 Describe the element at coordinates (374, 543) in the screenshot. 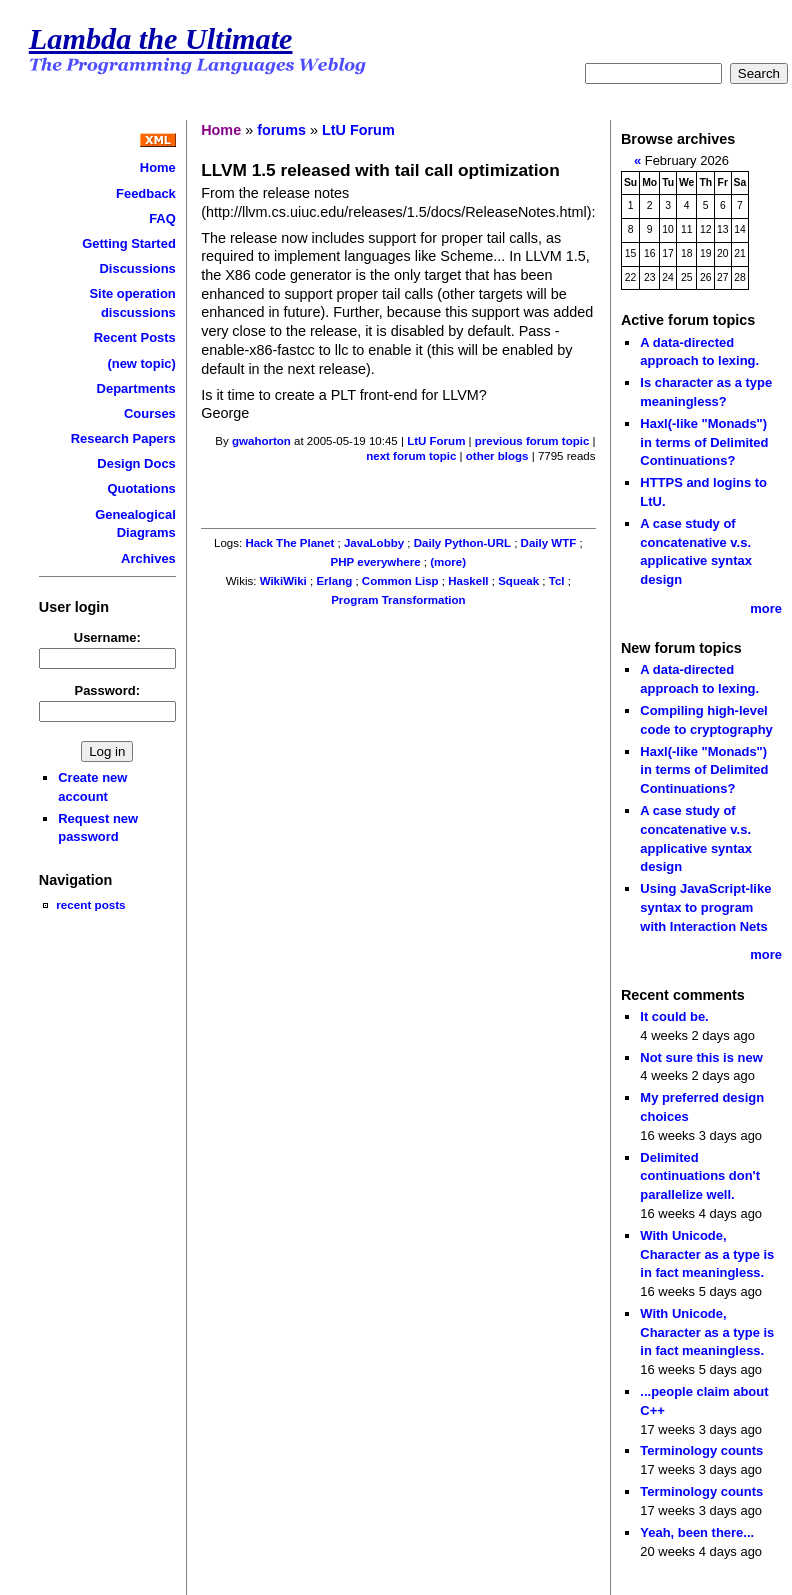

I see `JavaLobby` at that location.